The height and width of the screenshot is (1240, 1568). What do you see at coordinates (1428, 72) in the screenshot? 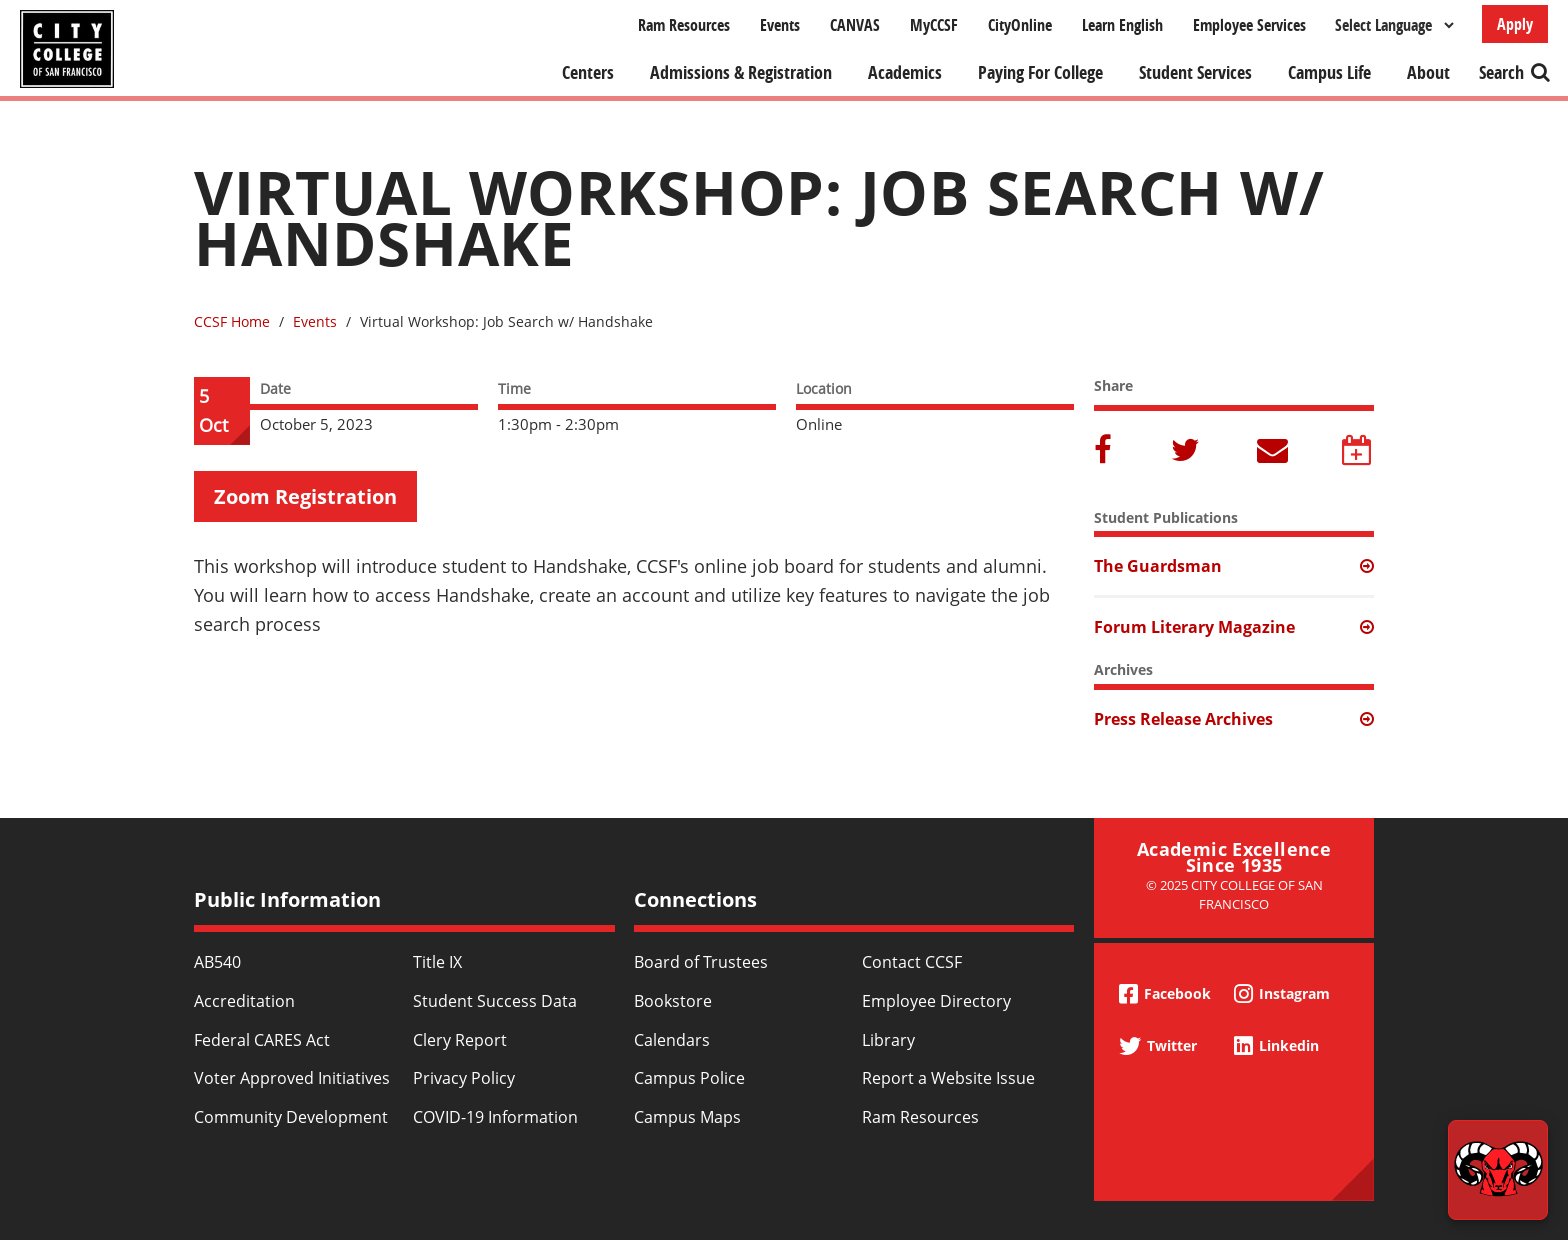
I see `About` at bounding box center [1428, 72].